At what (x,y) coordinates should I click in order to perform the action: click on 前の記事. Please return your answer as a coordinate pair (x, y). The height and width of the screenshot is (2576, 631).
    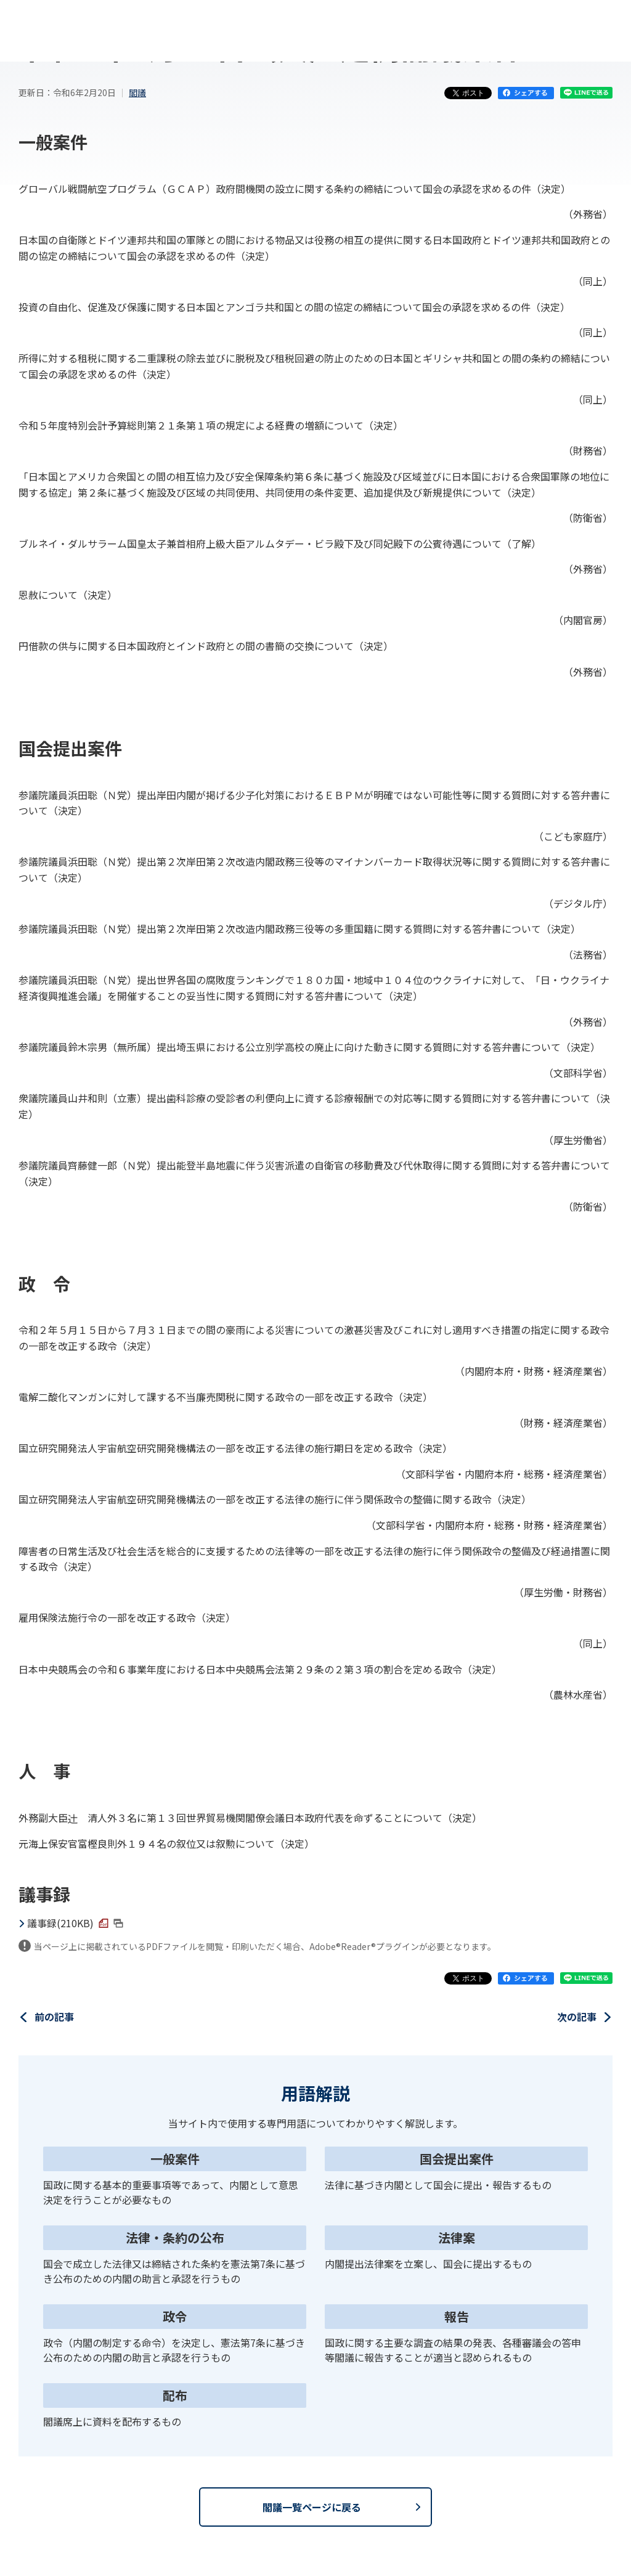
    Looking at the image, I should click on (54, 2016).